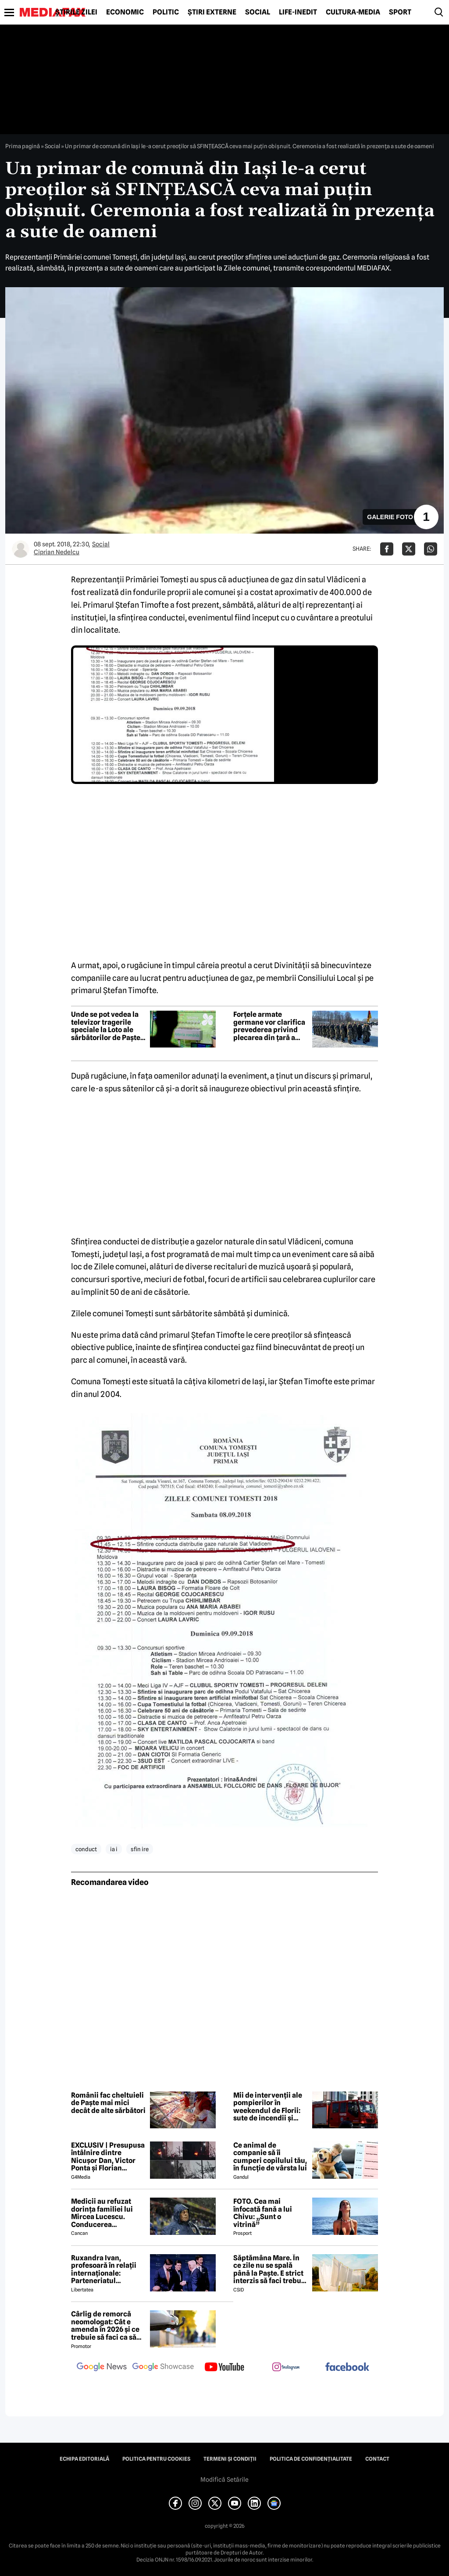  I want to click on Știri externe, so click(212, 12).